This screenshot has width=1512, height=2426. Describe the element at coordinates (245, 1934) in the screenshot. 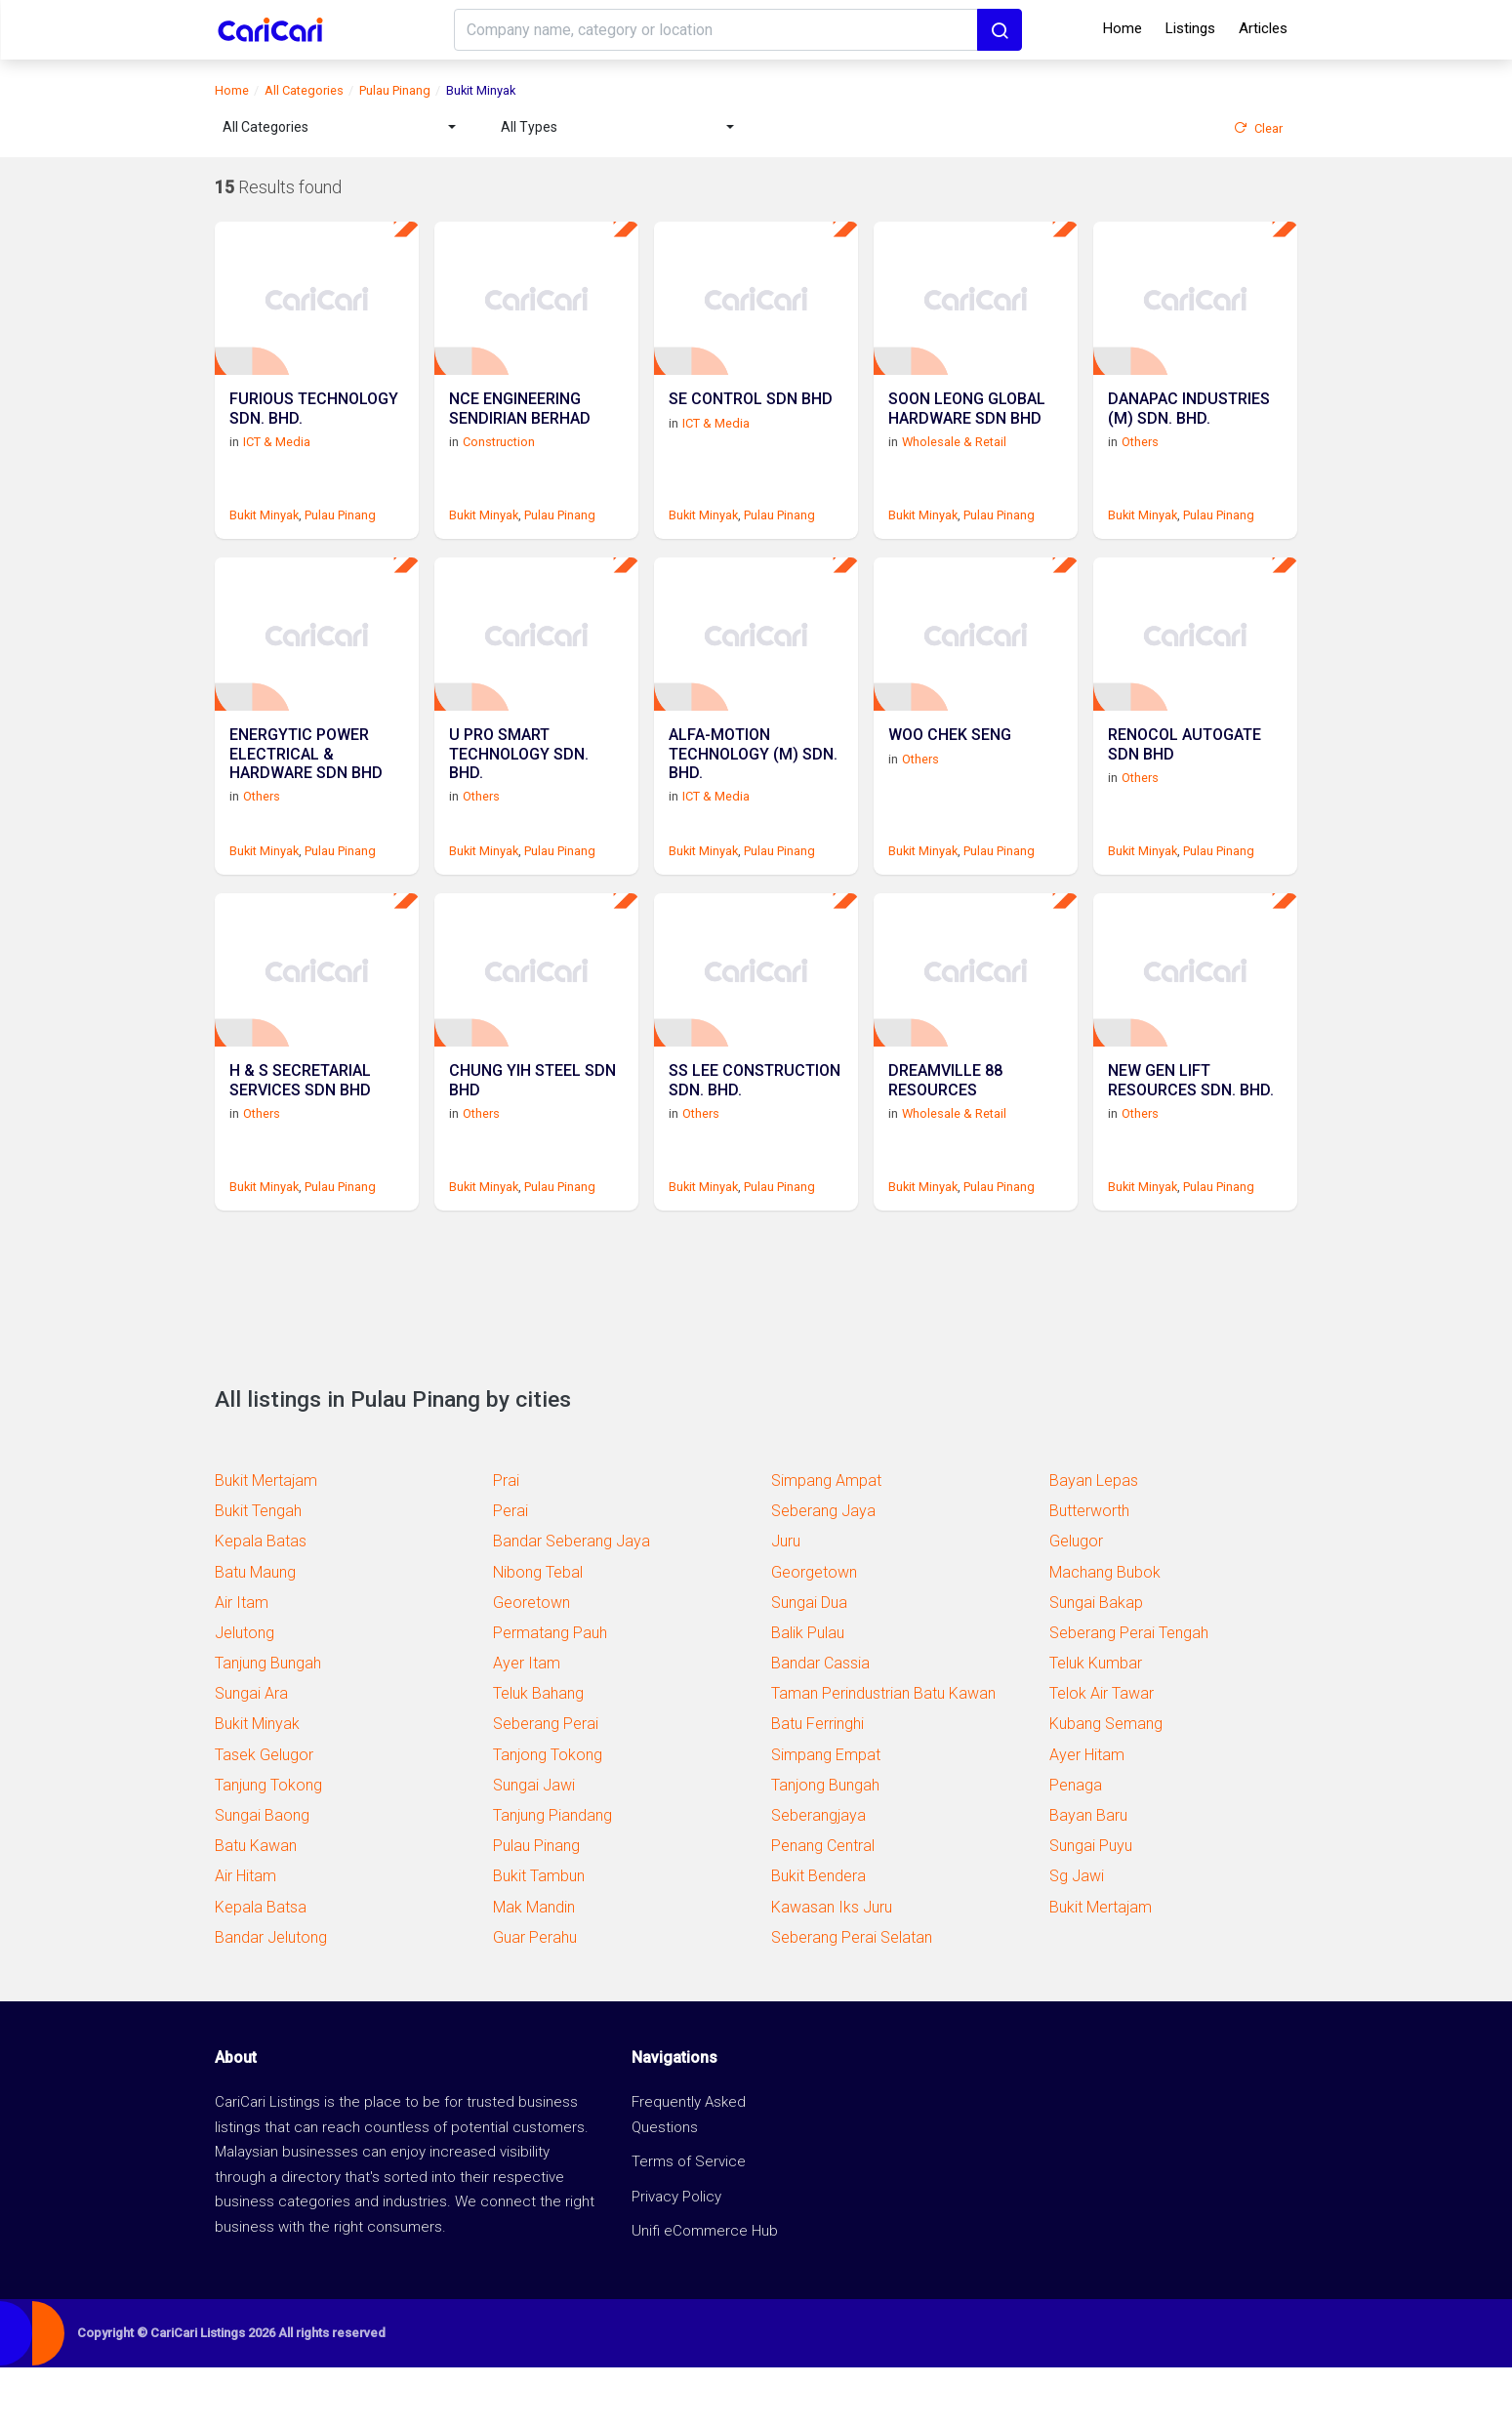

I see `Air Hitam` at that location.